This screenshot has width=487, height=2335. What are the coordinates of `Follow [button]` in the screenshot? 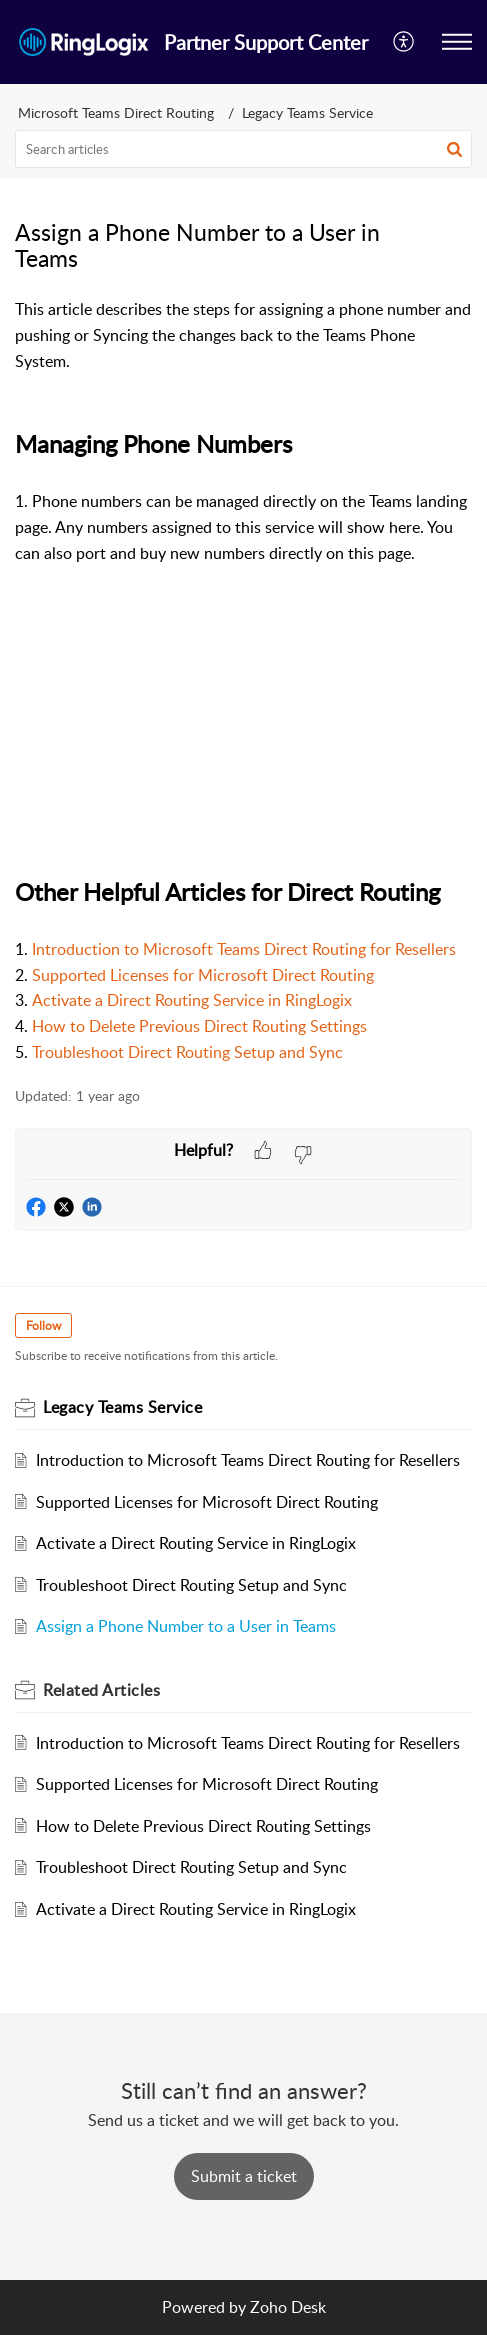 It's located at (43, 1325).